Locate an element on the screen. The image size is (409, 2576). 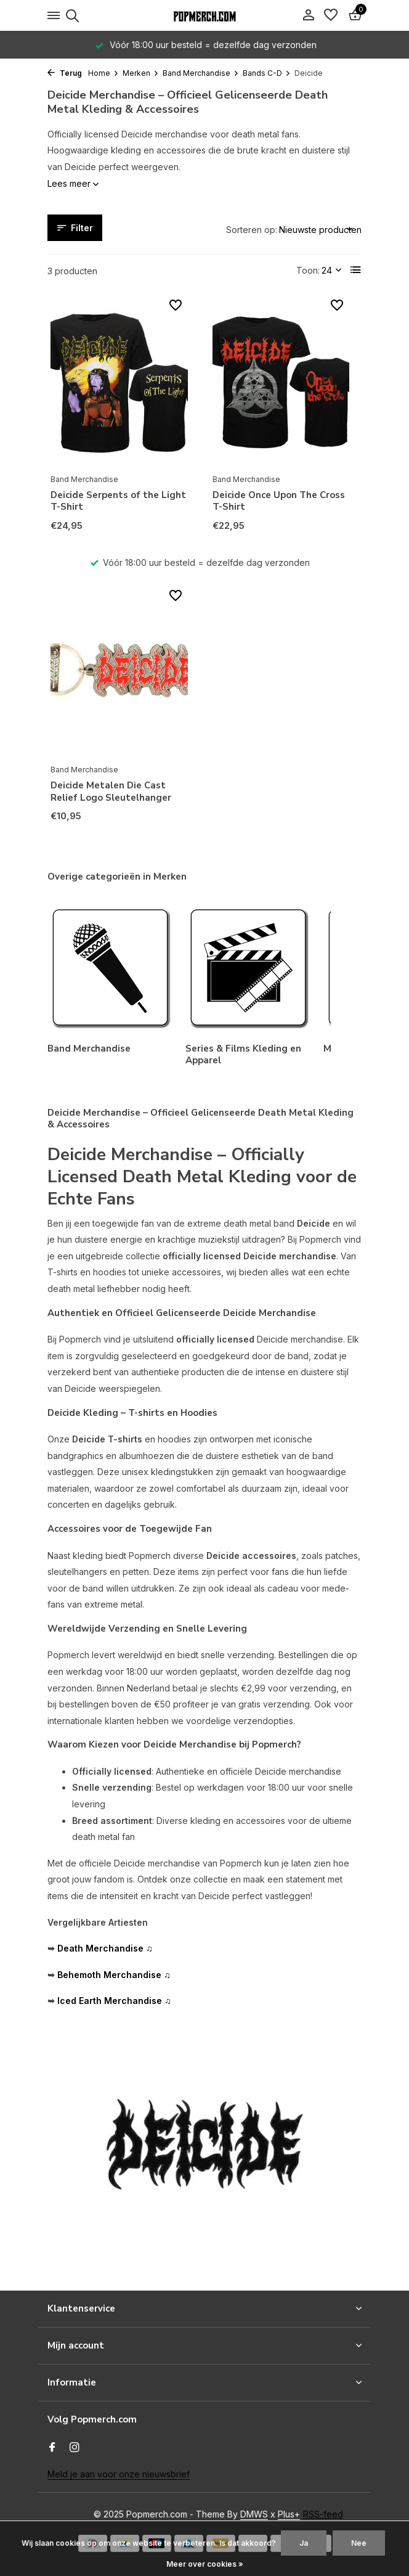
[Instagram] is located at coordinates (74, 2448).